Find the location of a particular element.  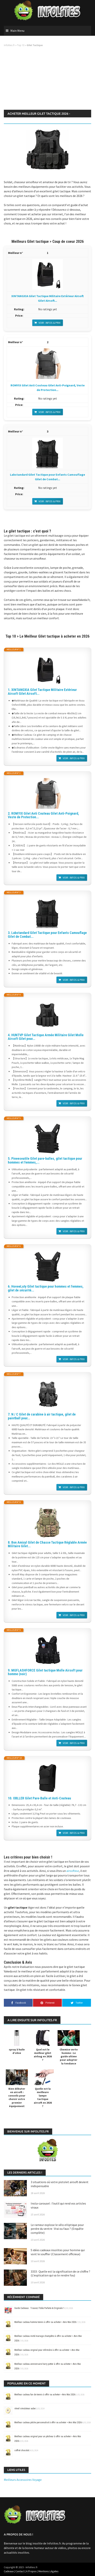

3333 : Quelle est la signification de ce chiffre ? (L’explication qui va te rendre fou) is located at coordinates (60, 2273).